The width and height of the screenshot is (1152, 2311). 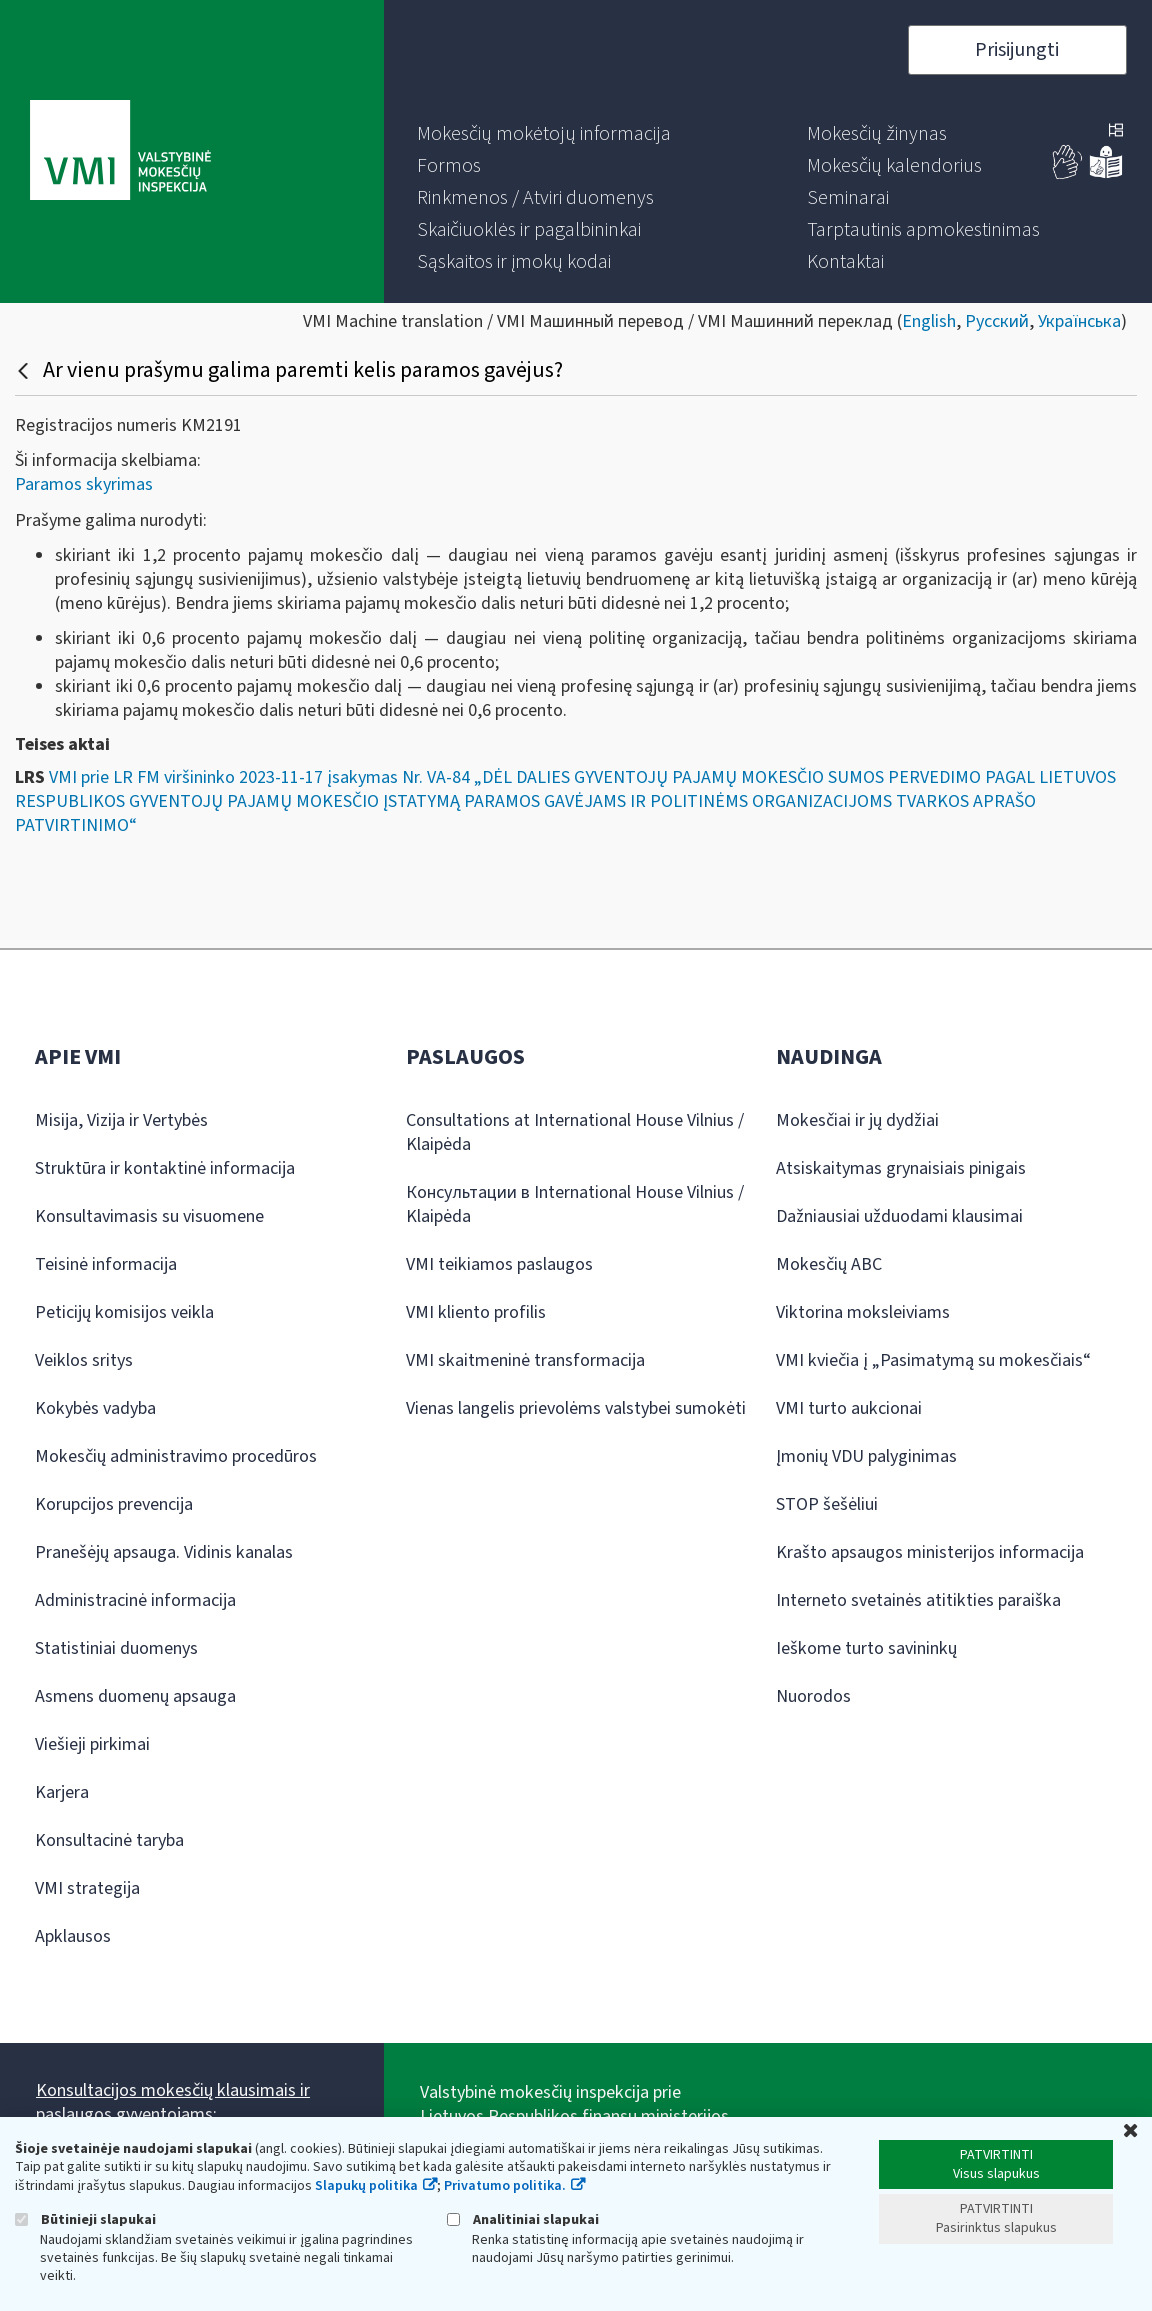 What do you see at coordinates (116, 1648) in the screenshot?
I see `Statistiniai duomenys` at bounding box center [116, 1648].